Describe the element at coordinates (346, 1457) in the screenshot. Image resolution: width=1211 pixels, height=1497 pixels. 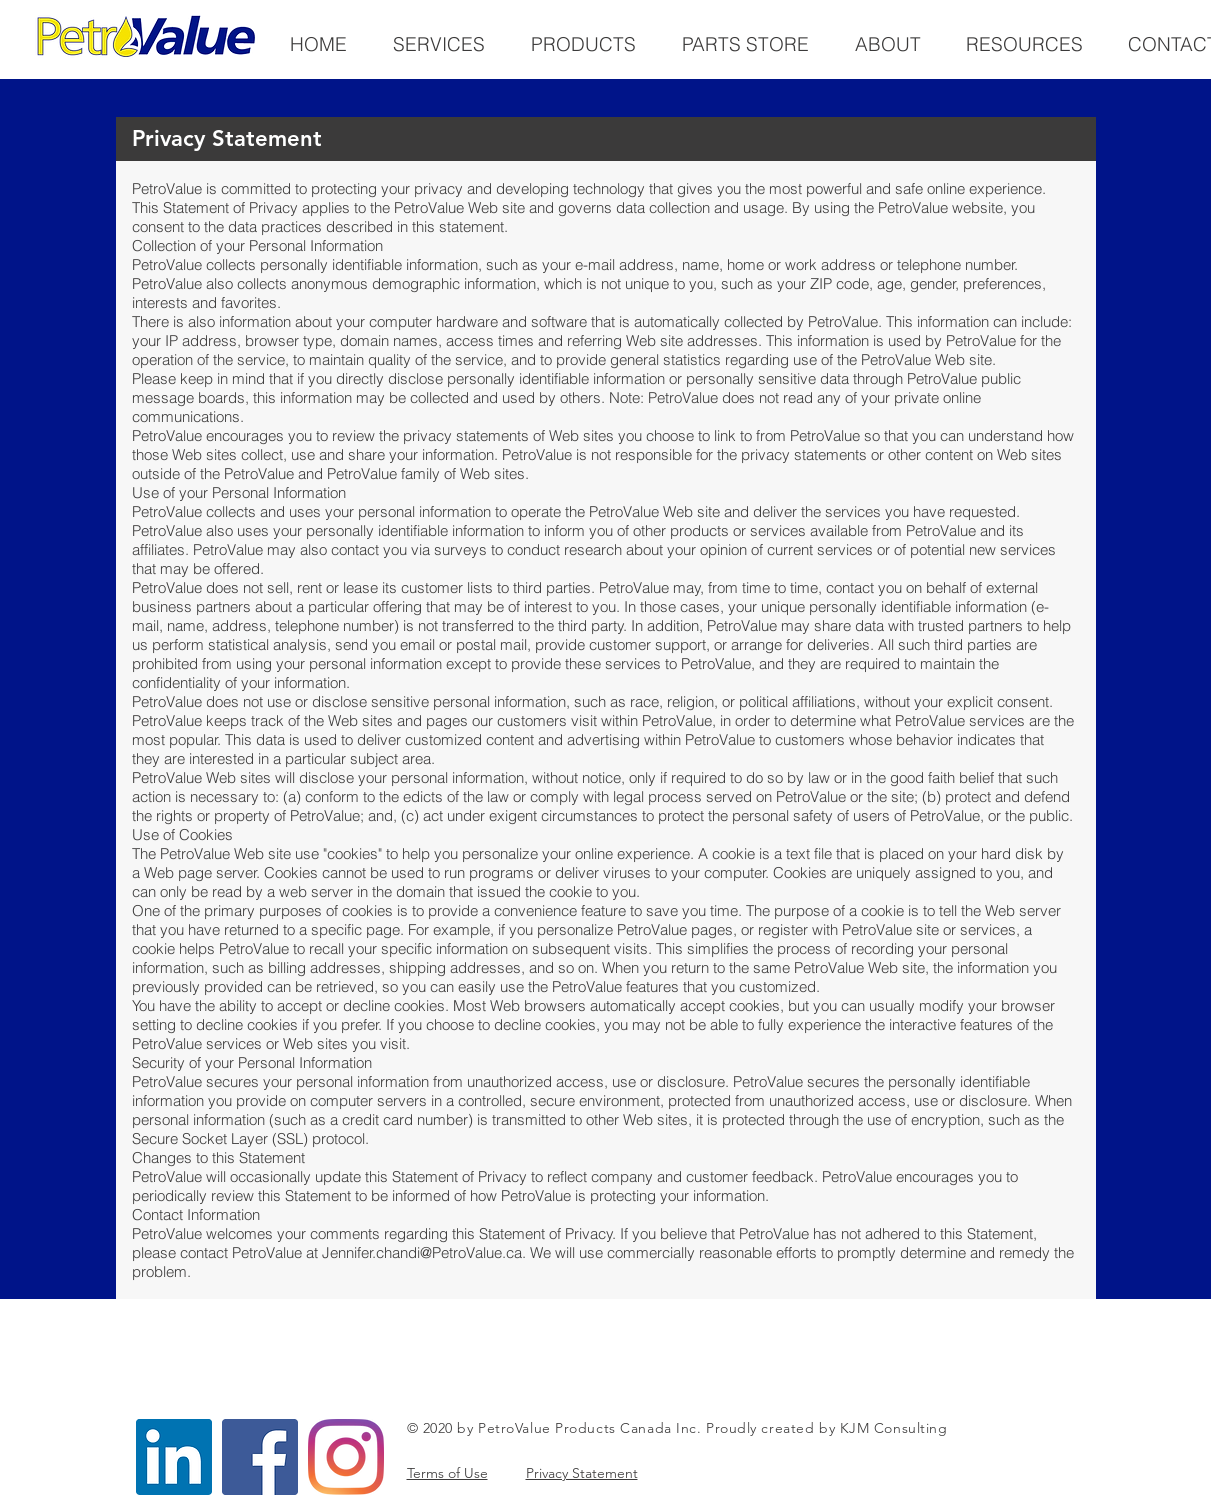
I see `[Instagram]` at that location.